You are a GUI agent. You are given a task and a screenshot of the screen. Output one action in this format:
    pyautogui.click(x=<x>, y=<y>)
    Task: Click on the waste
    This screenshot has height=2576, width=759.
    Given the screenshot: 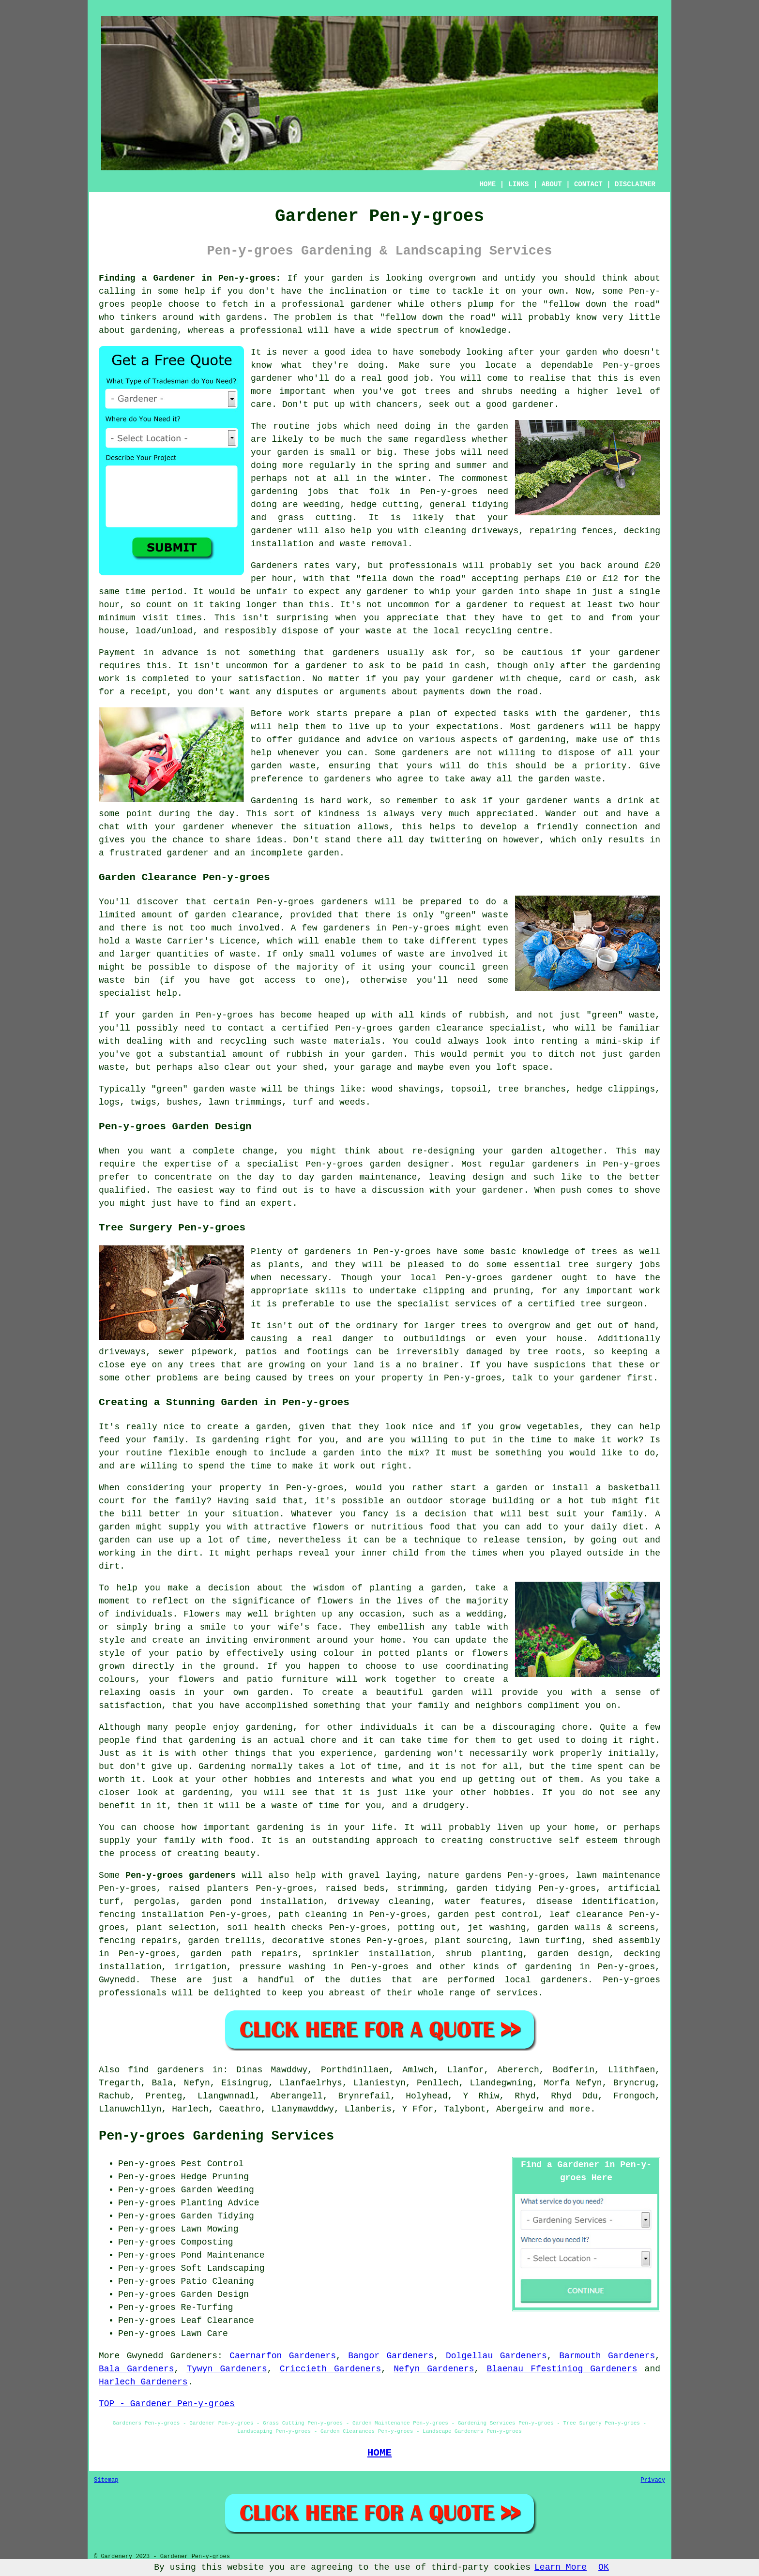 What is the action you would take?
    pyautogui.click(x=378, y=631)
    